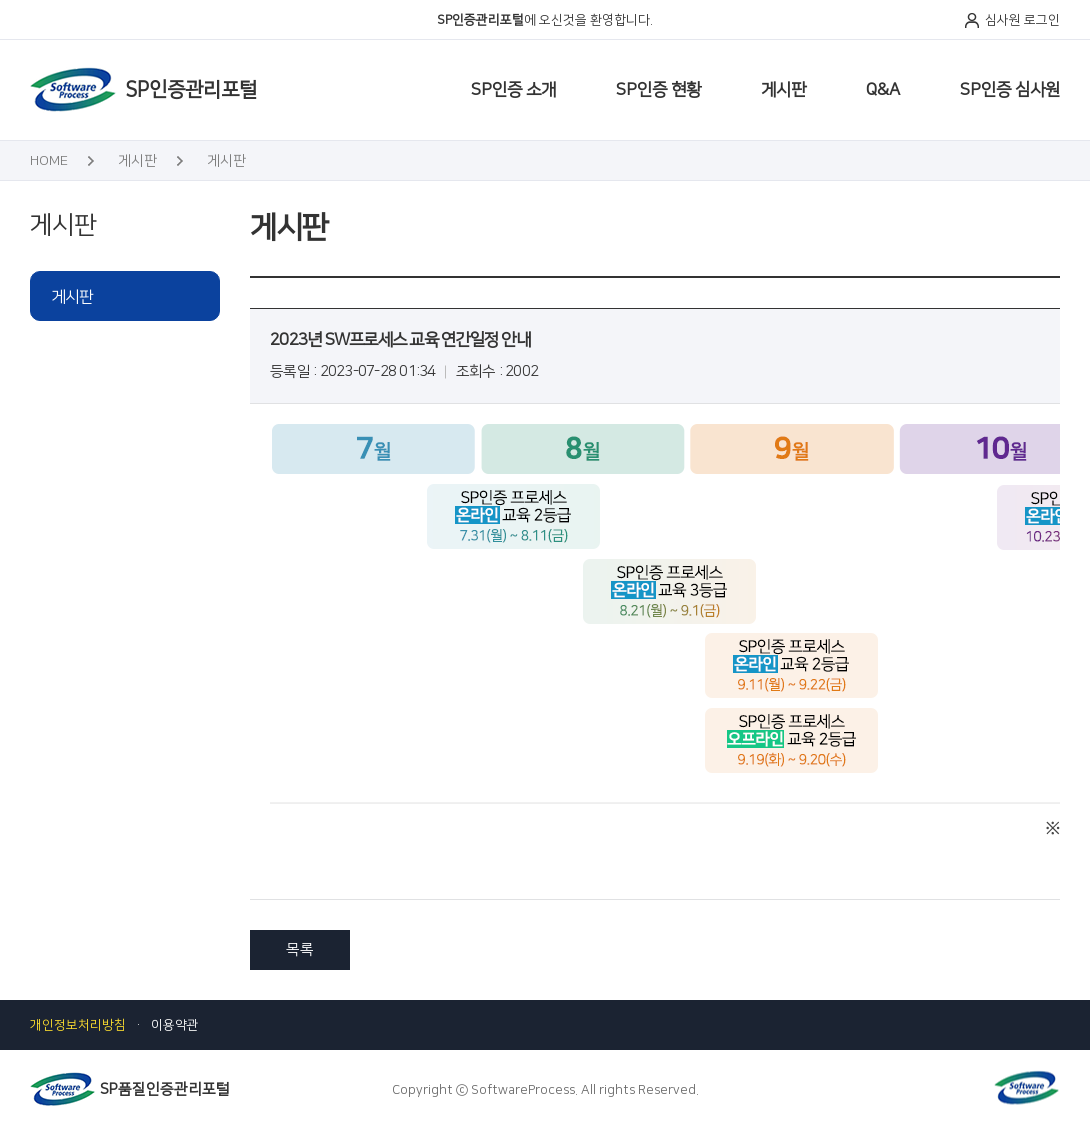 The image size is (1090, 1147). I want to click on HOME, so click(49, 161).